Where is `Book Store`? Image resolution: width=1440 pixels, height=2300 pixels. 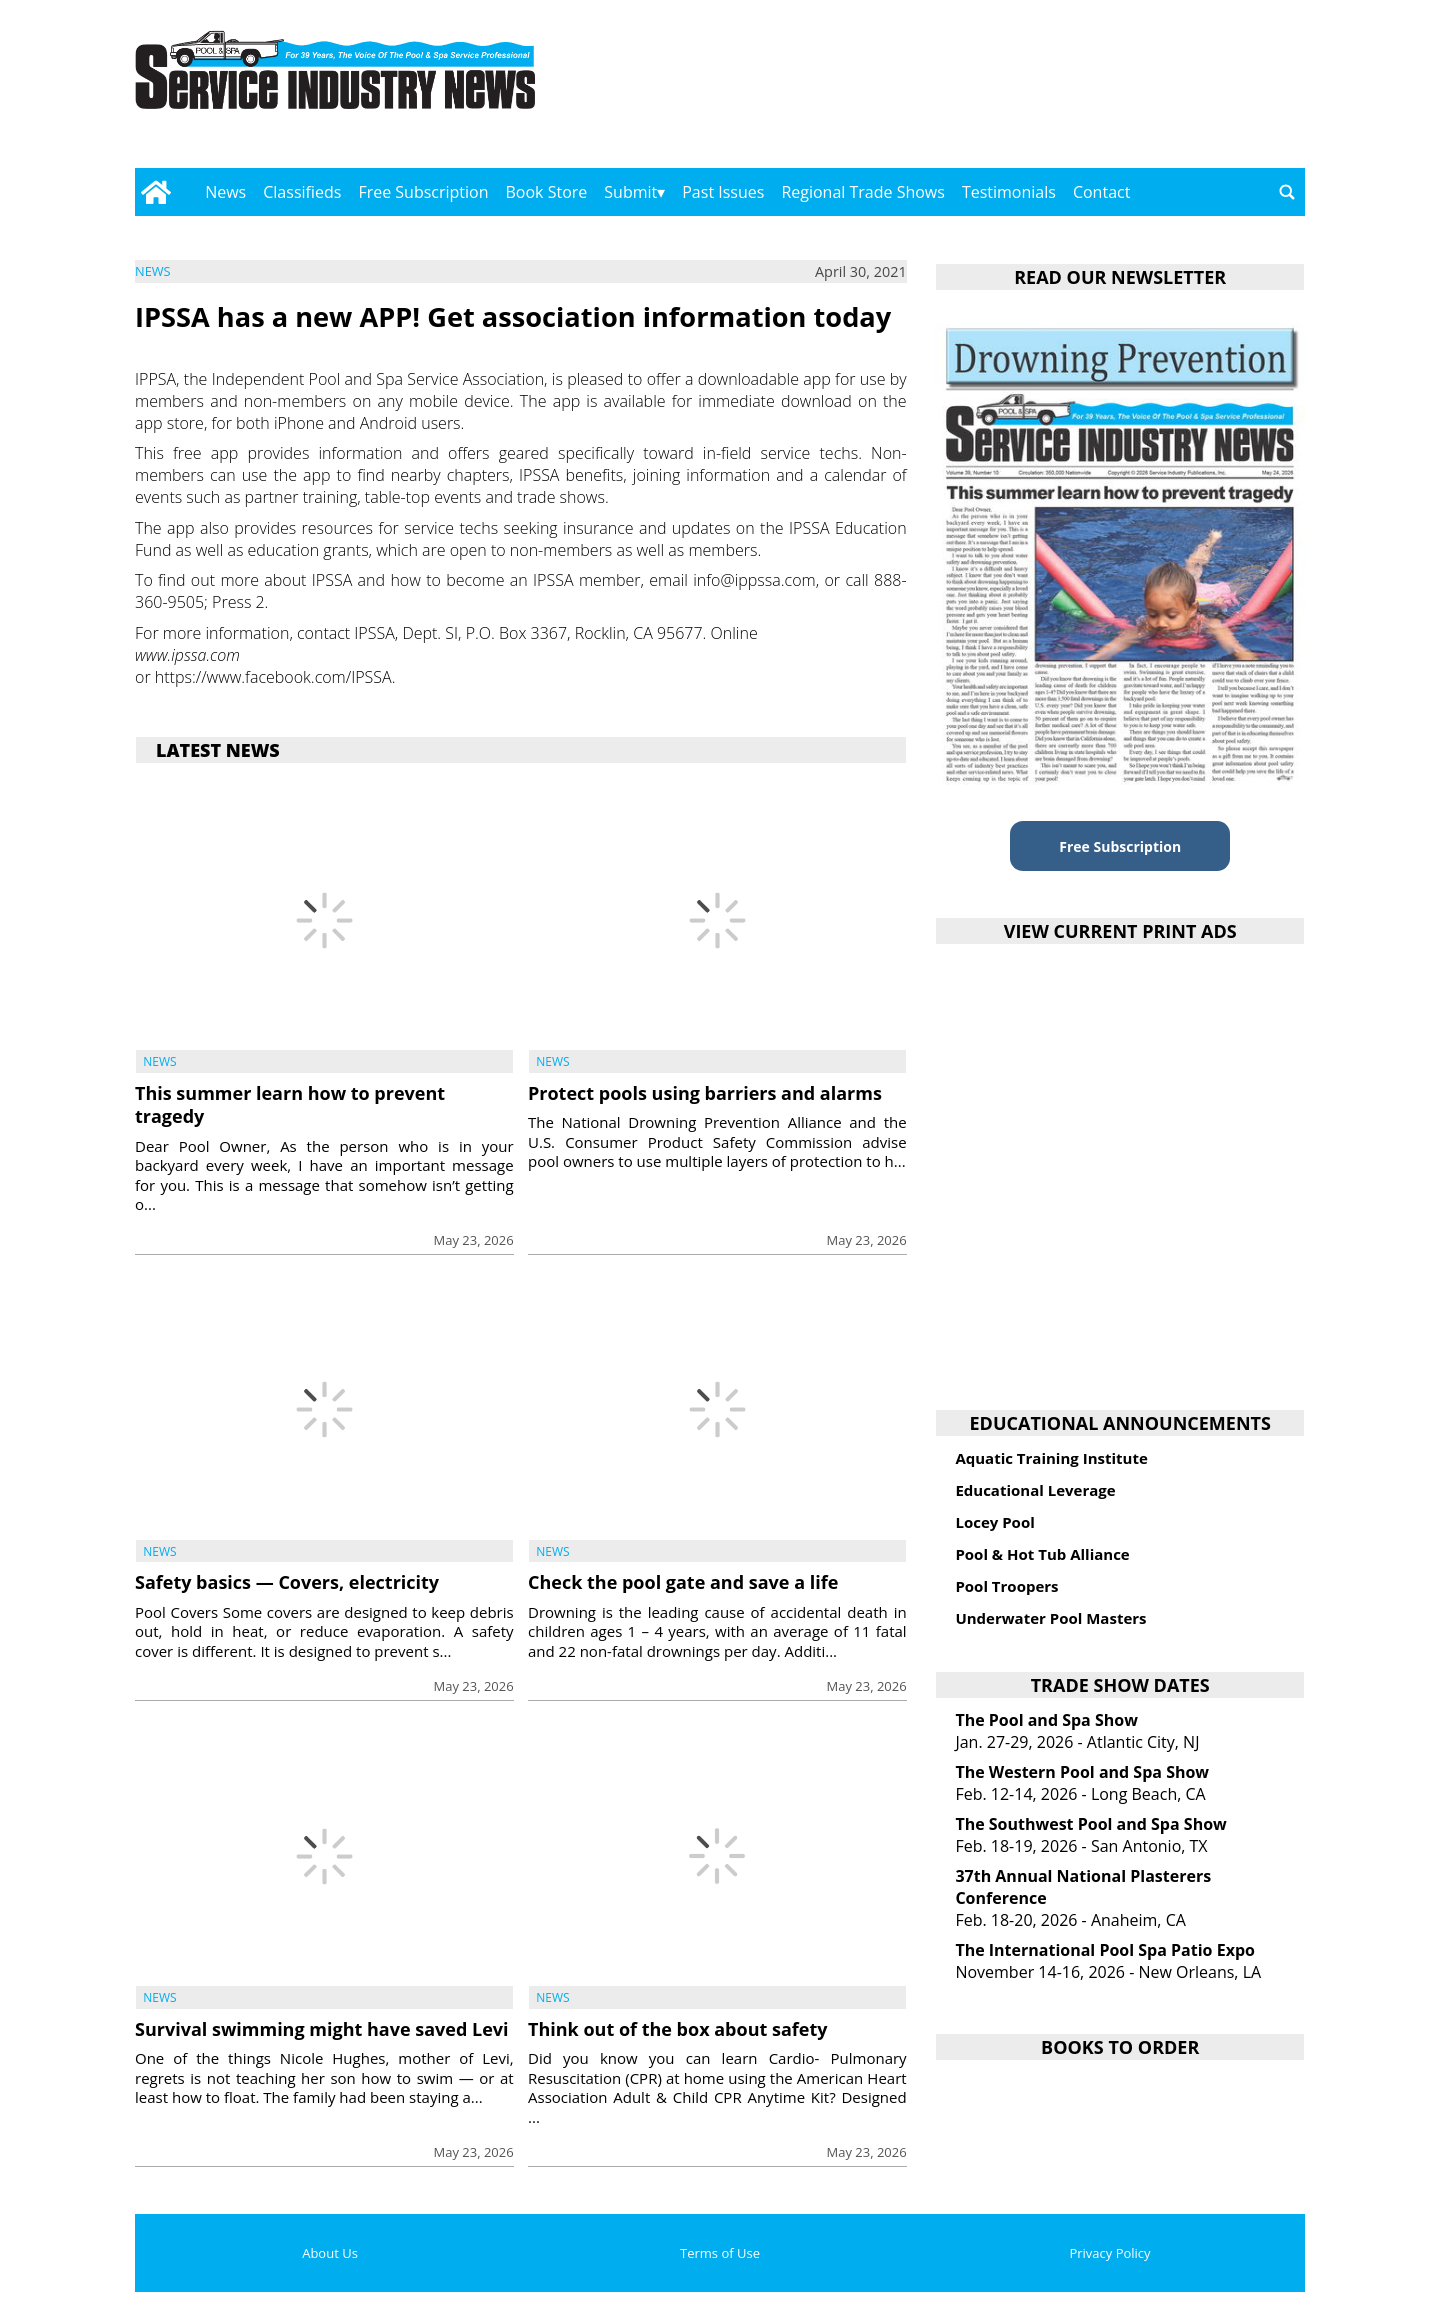 Book Store is located at coordinates (547, 192).